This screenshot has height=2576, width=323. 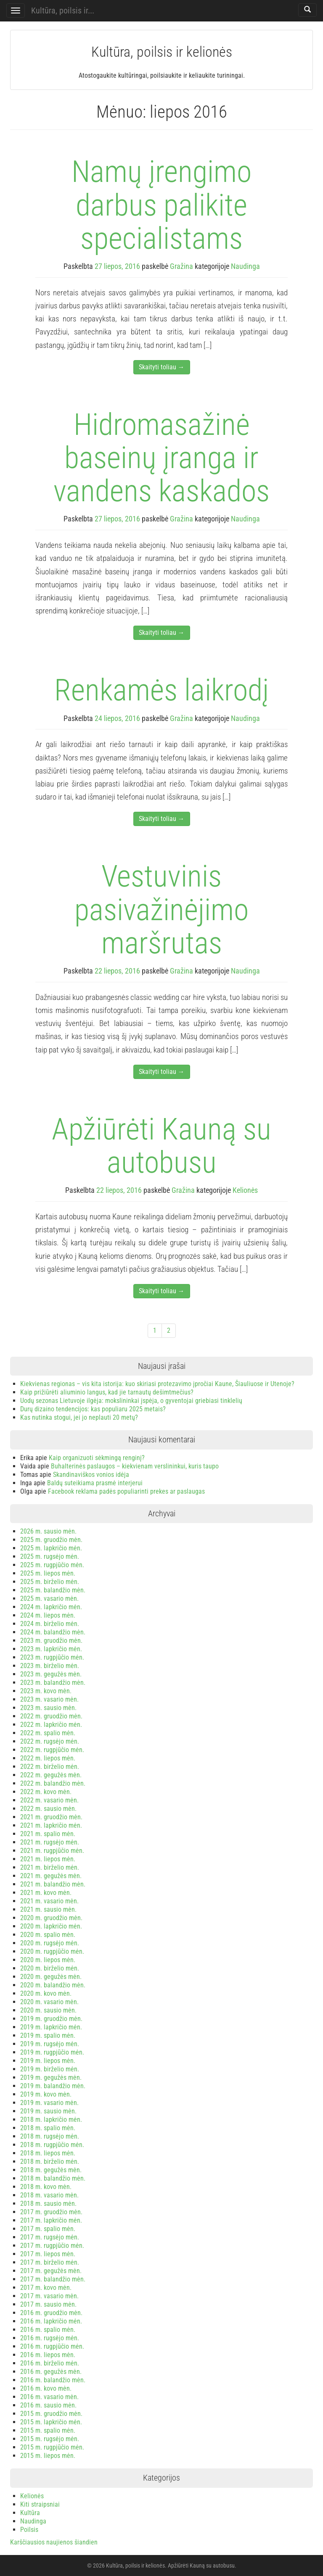 I want to click on 2024 m. lapkričio mėn., so click(x=51, y=1607).